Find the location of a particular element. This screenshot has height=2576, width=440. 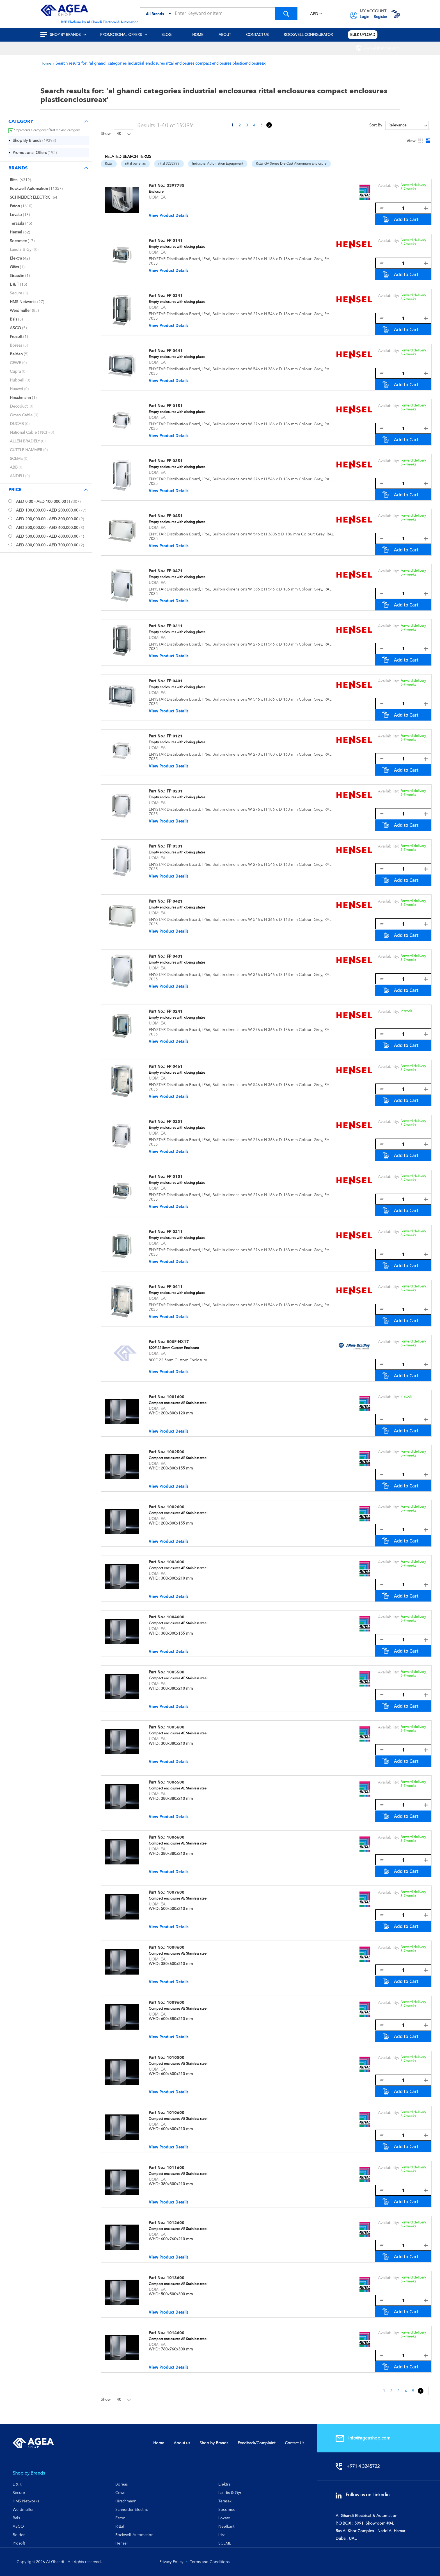

[<span class="price">AED 600,000.00</span> - <span class="price">AED 700,000.00</span>] is located at coordinates (10, 544).